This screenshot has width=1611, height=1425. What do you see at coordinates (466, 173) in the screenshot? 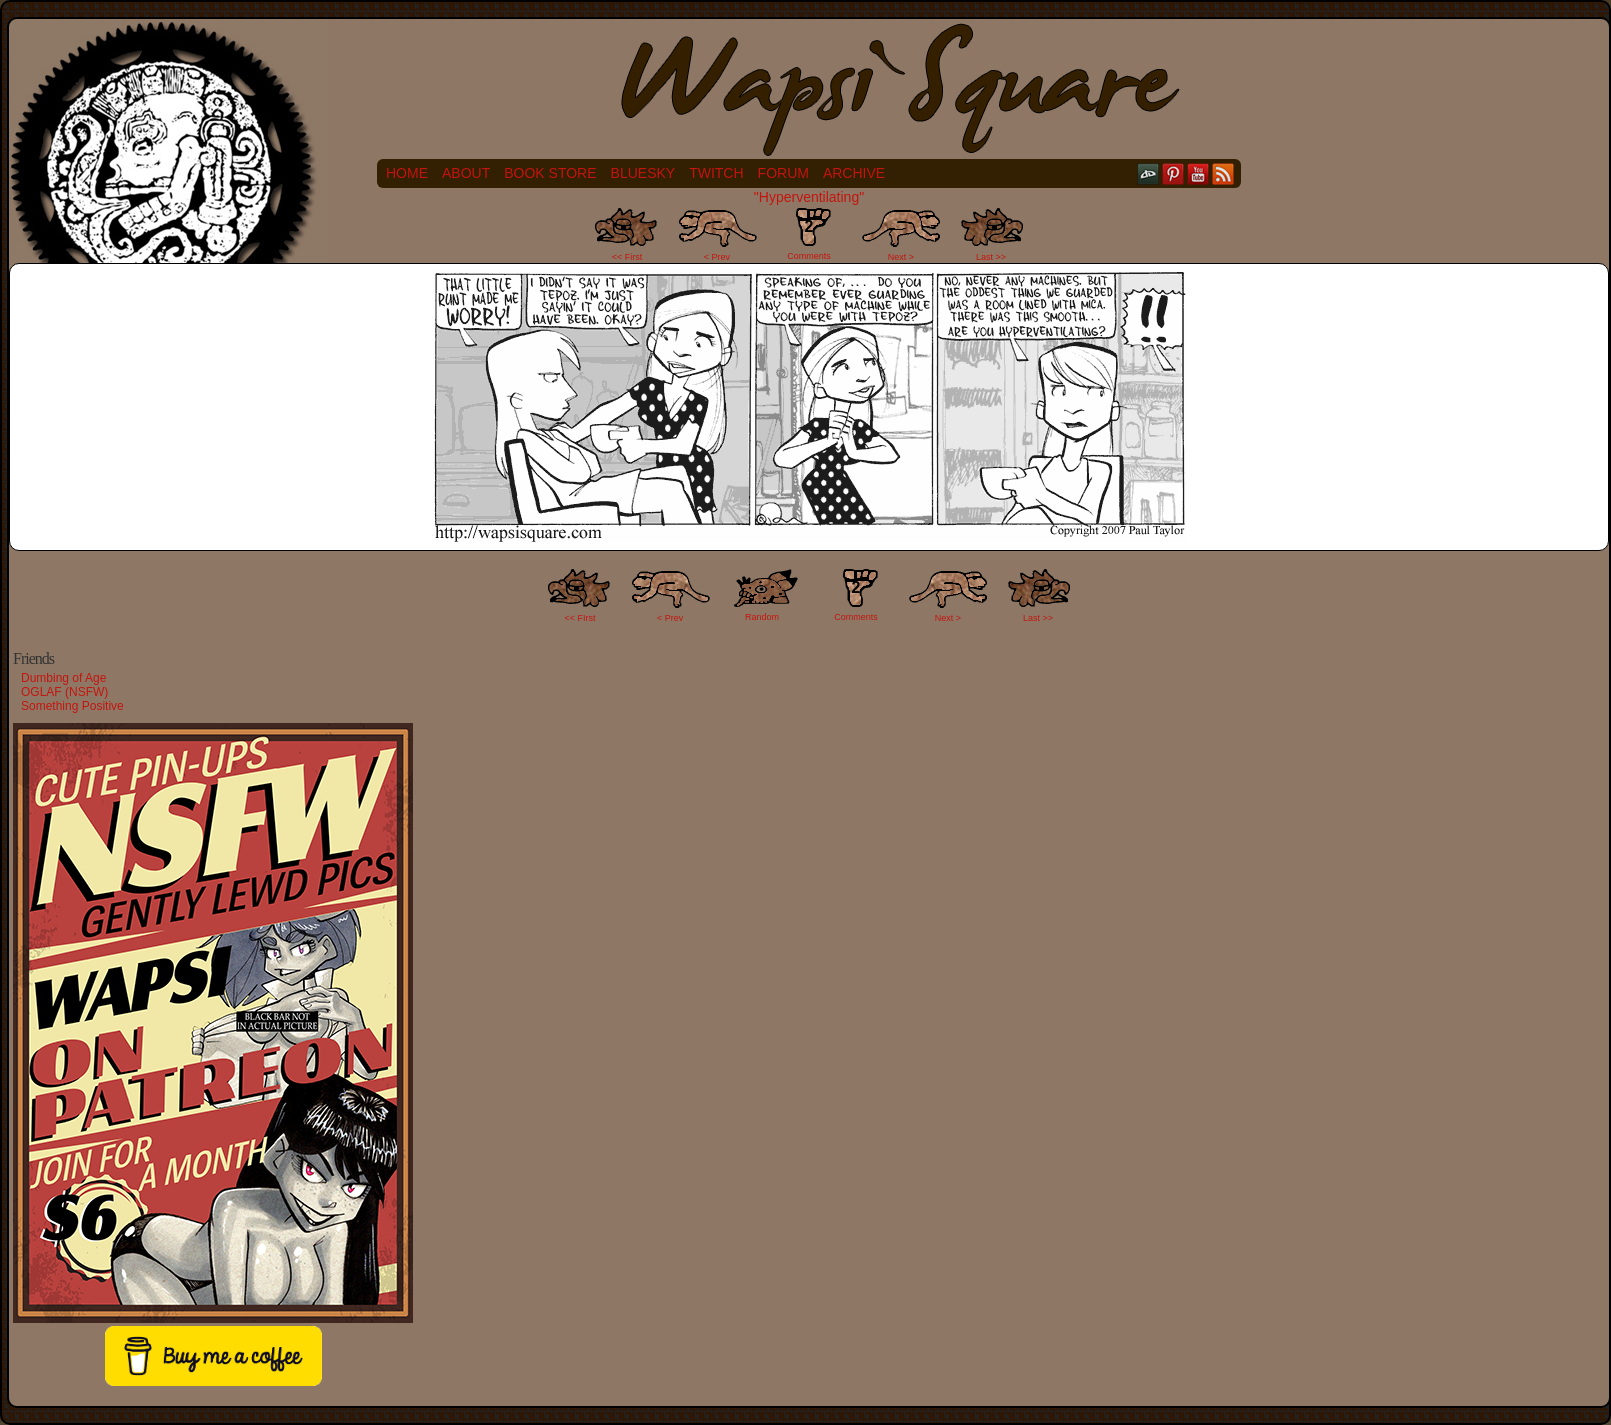
I see `About` at bounding box center [466, 173].